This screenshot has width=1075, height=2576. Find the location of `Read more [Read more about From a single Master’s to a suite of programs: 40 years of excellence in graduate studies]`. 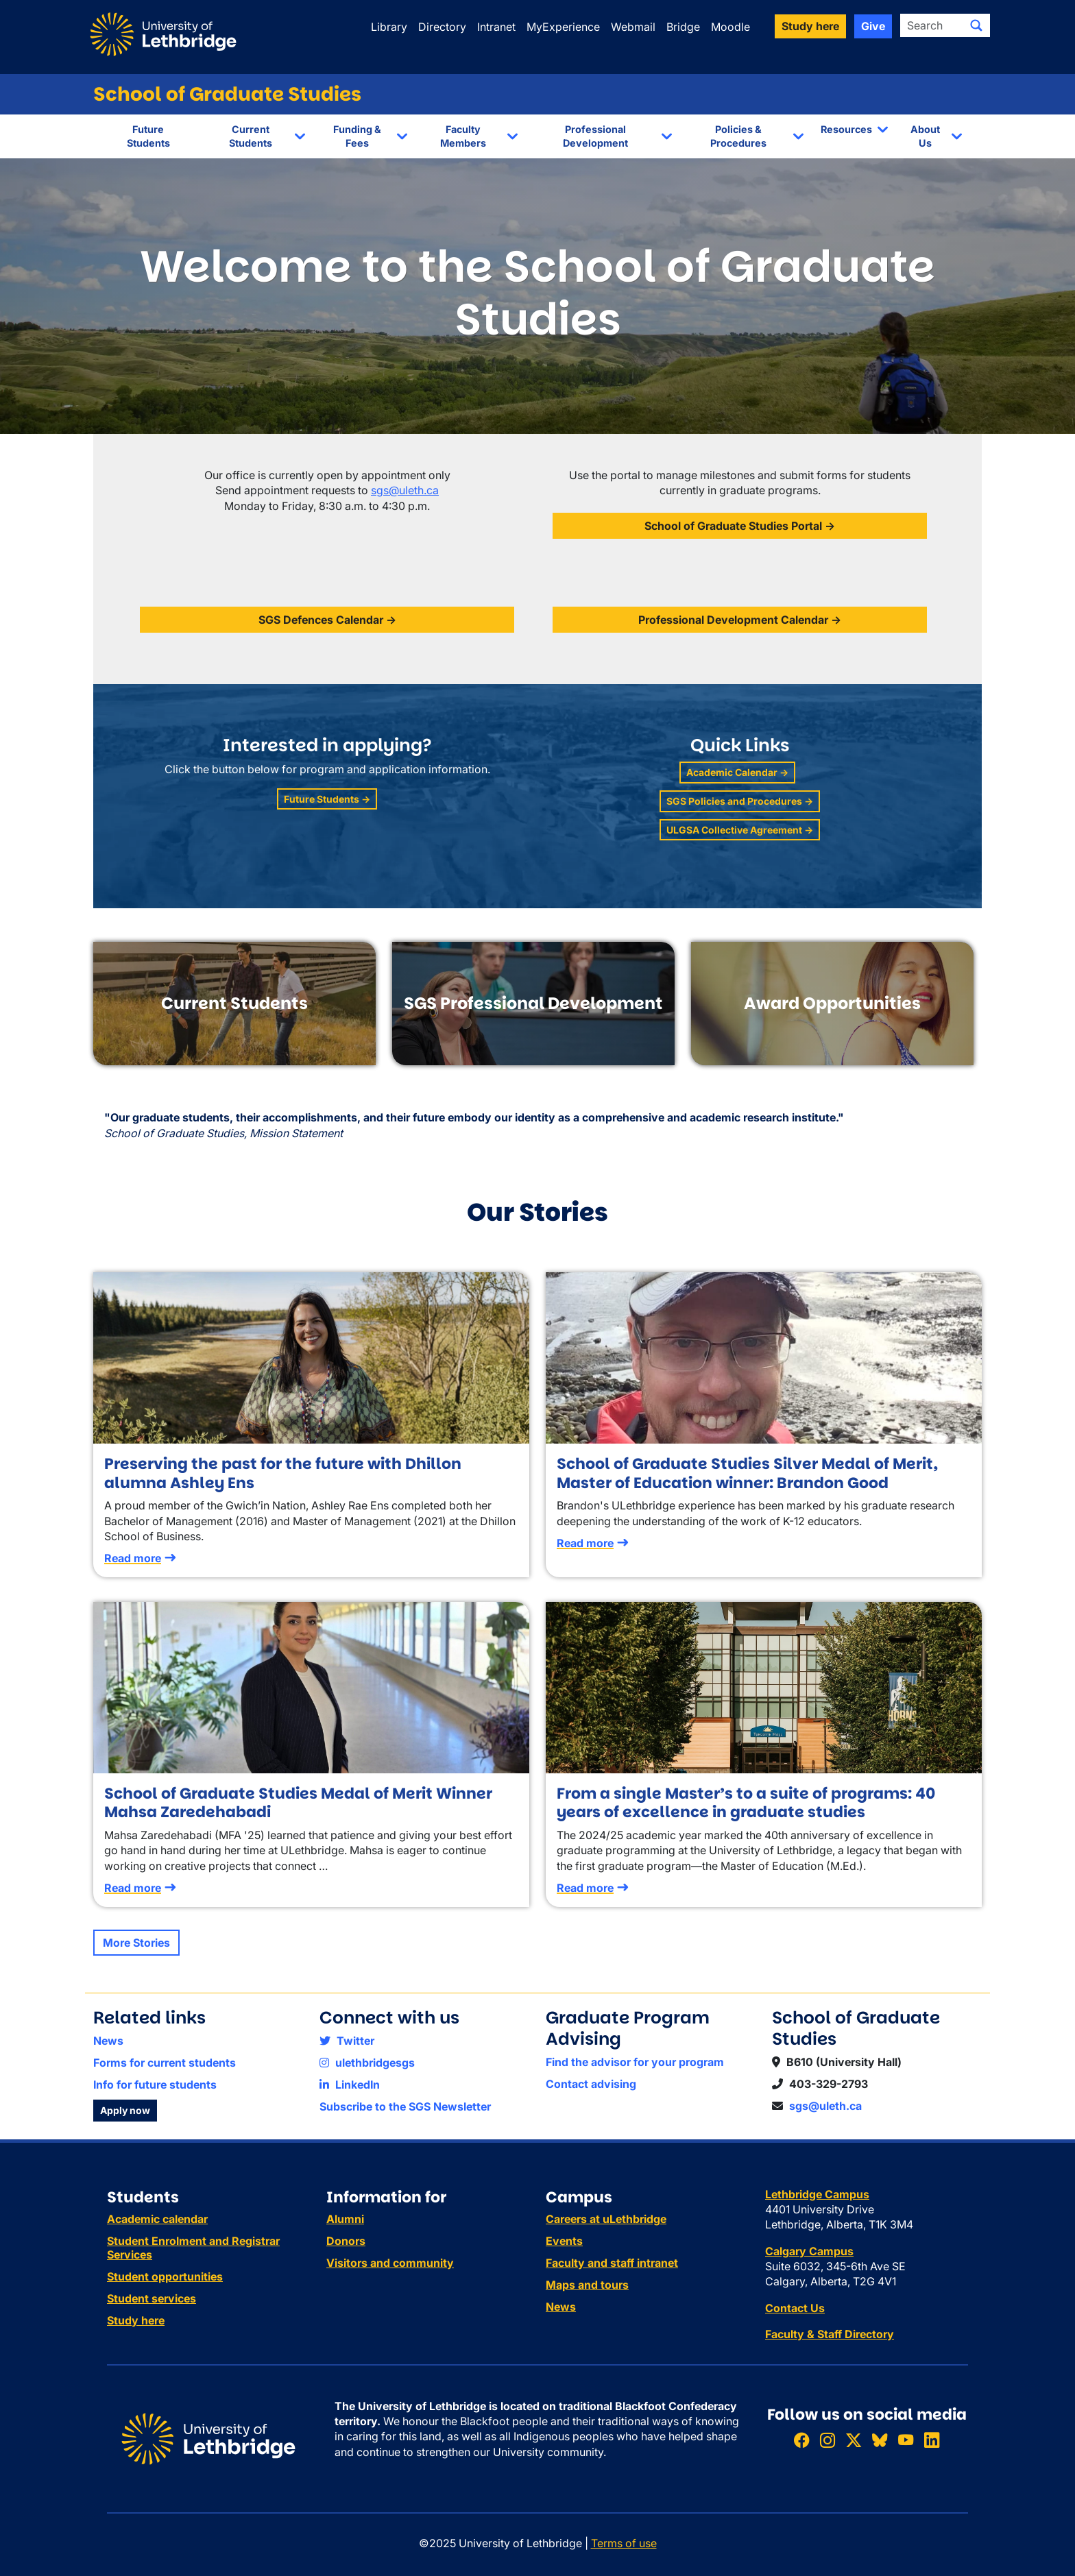

Read more [Read more about From a single Master’s to a suite of programs: 40 years of excellence in graduate studies] is located at coordinates (585, 1888).